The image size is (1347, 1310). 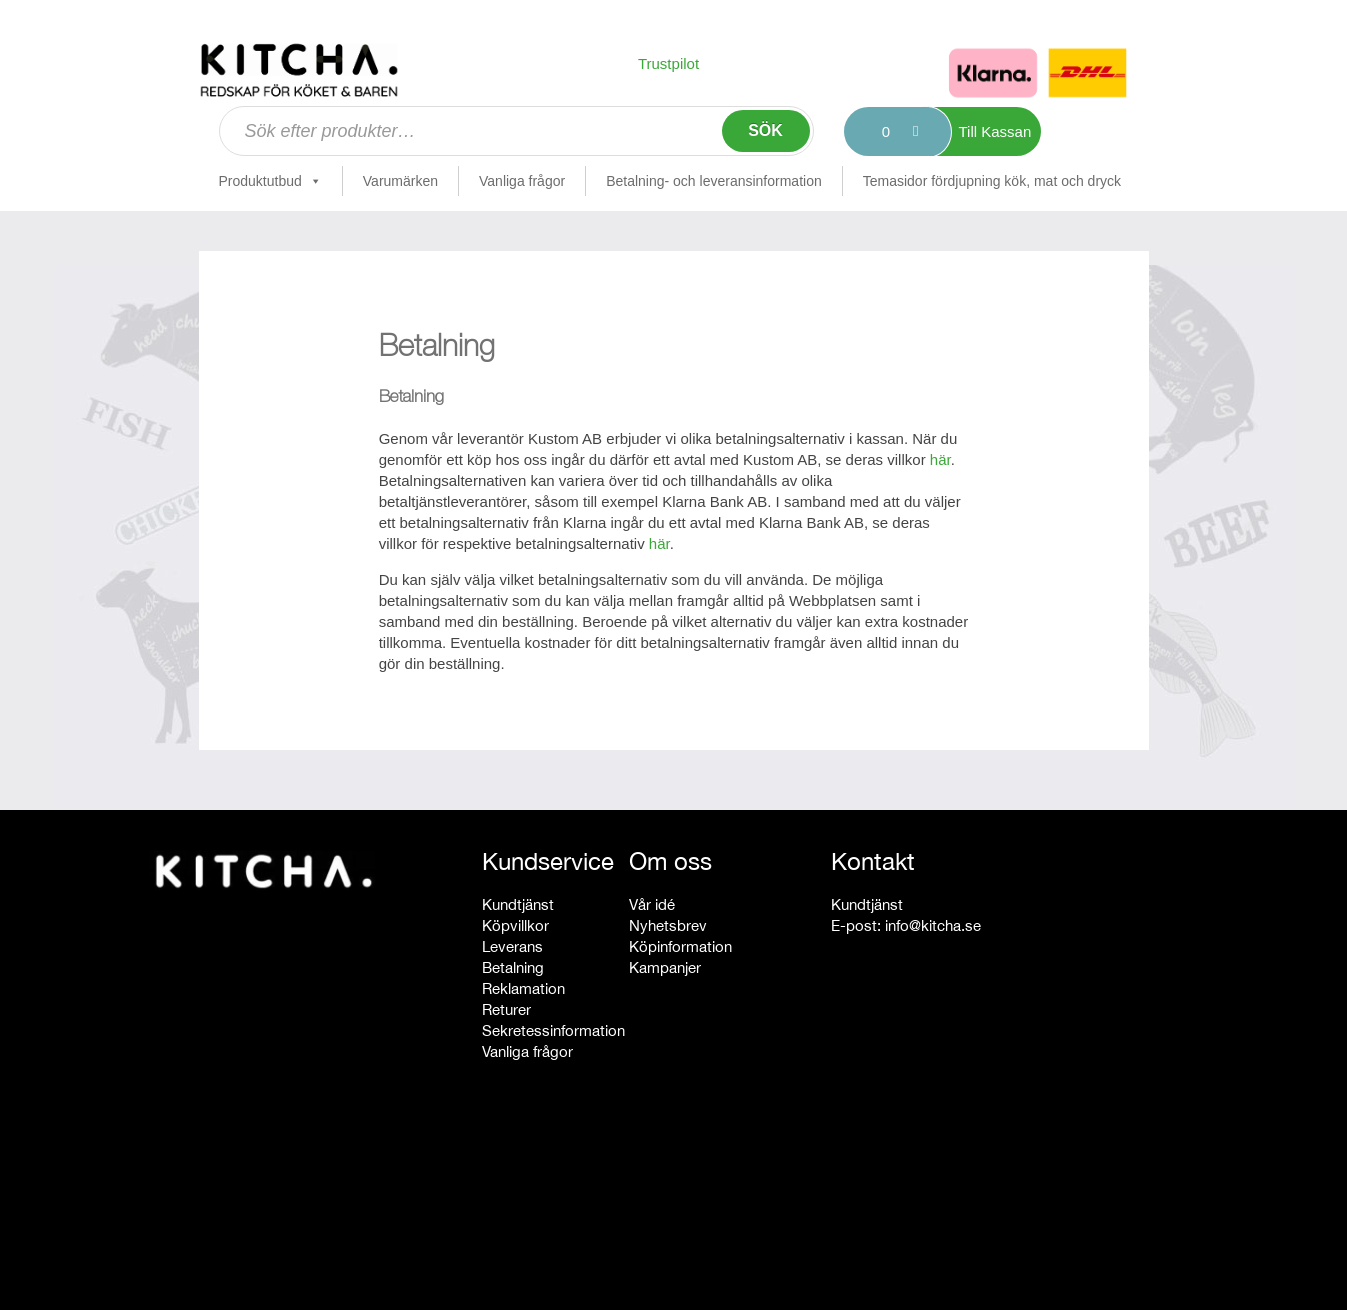 I want to click on Nyhetsbrev, so click(x=668, y=925).